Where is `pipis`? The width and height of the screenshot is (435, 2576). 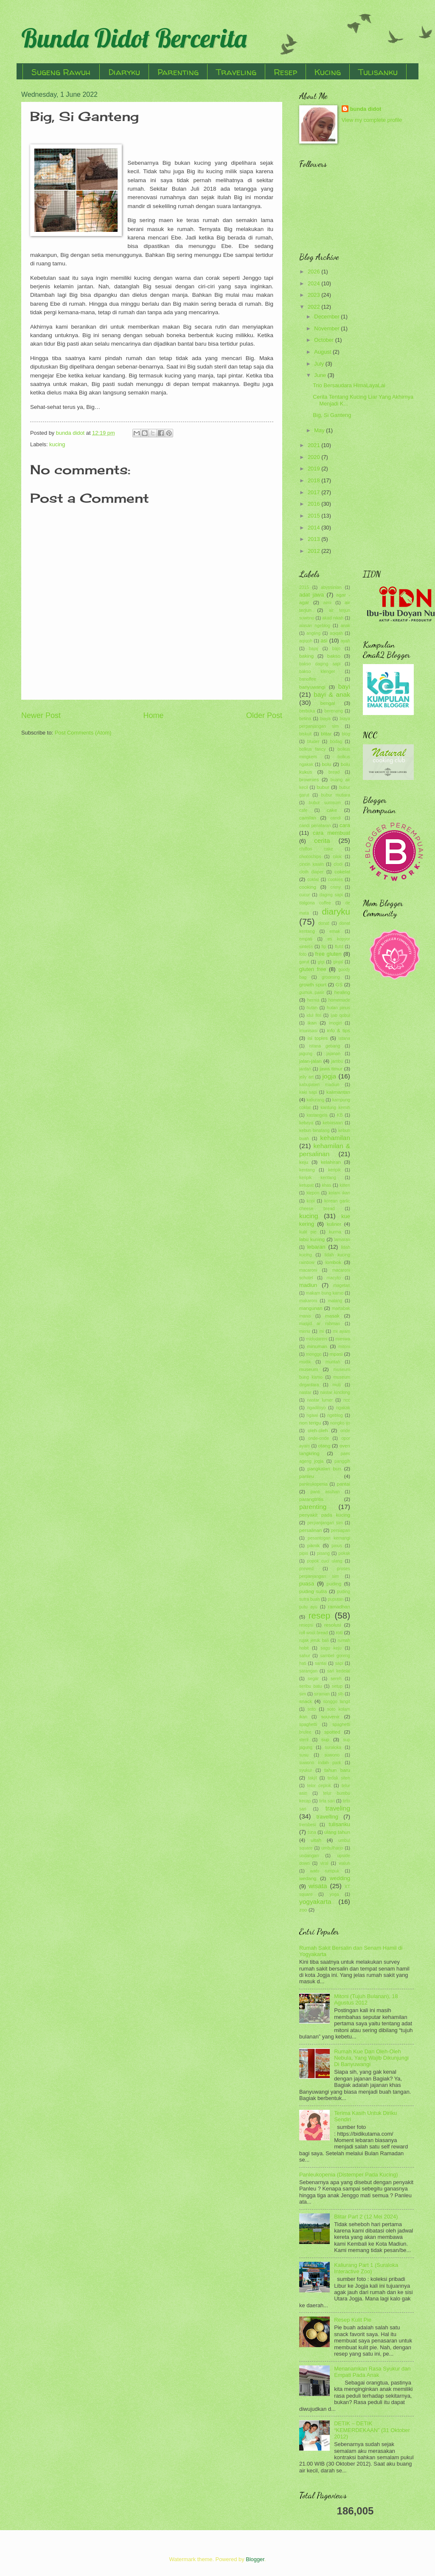
pipis is located at coordinates (303, 1553).